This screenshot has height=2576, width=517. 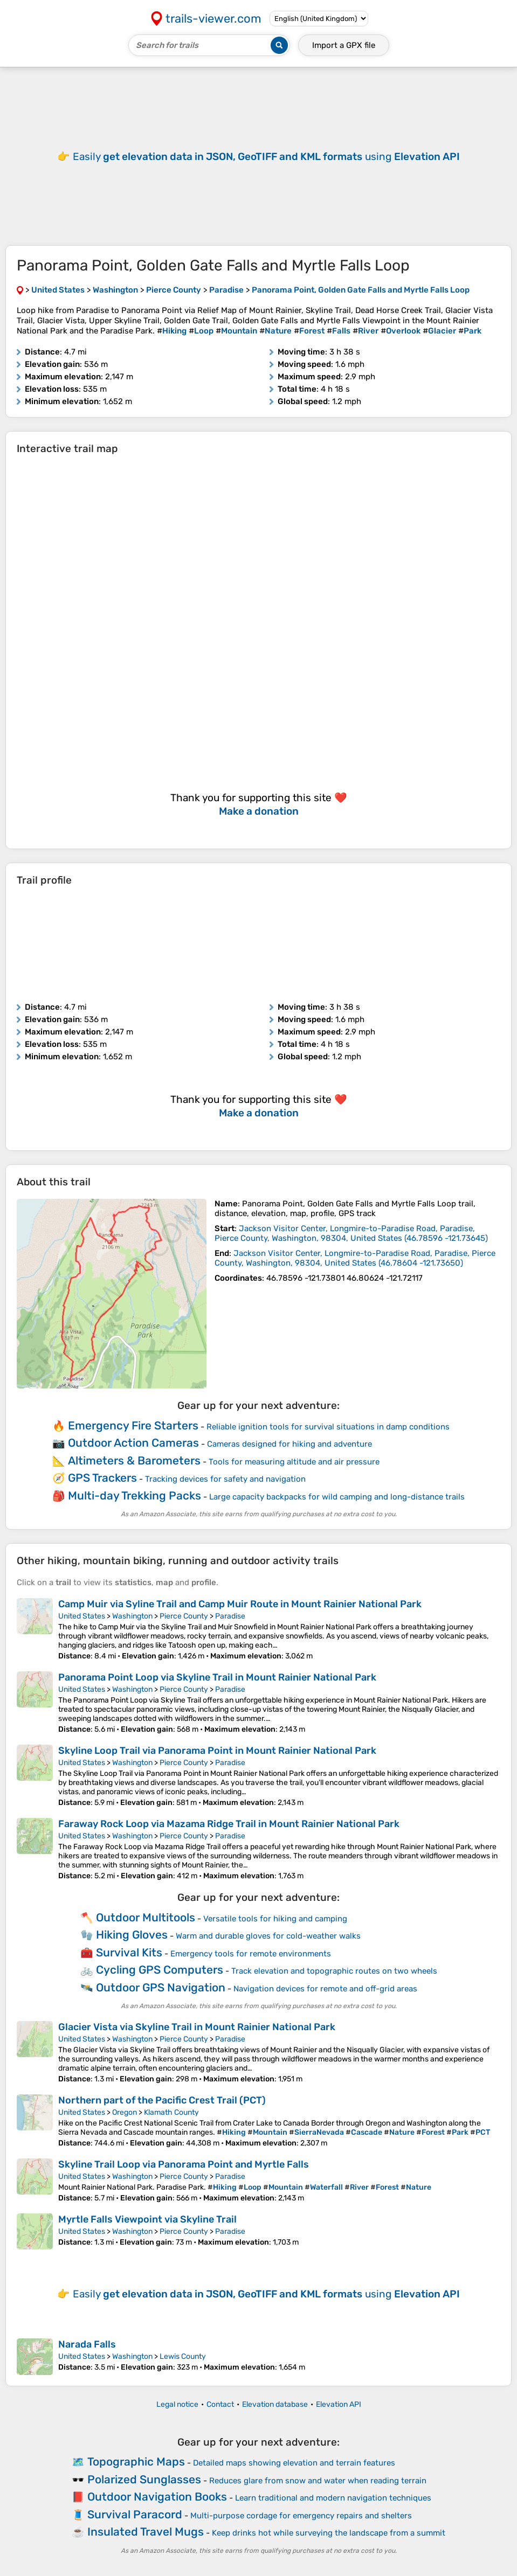 What do you see at coordinates (328, 2533) in the screenshot?
I see `Keep drinks hot while surveying the landscape from a summit` at bounding box center [328, 2533].